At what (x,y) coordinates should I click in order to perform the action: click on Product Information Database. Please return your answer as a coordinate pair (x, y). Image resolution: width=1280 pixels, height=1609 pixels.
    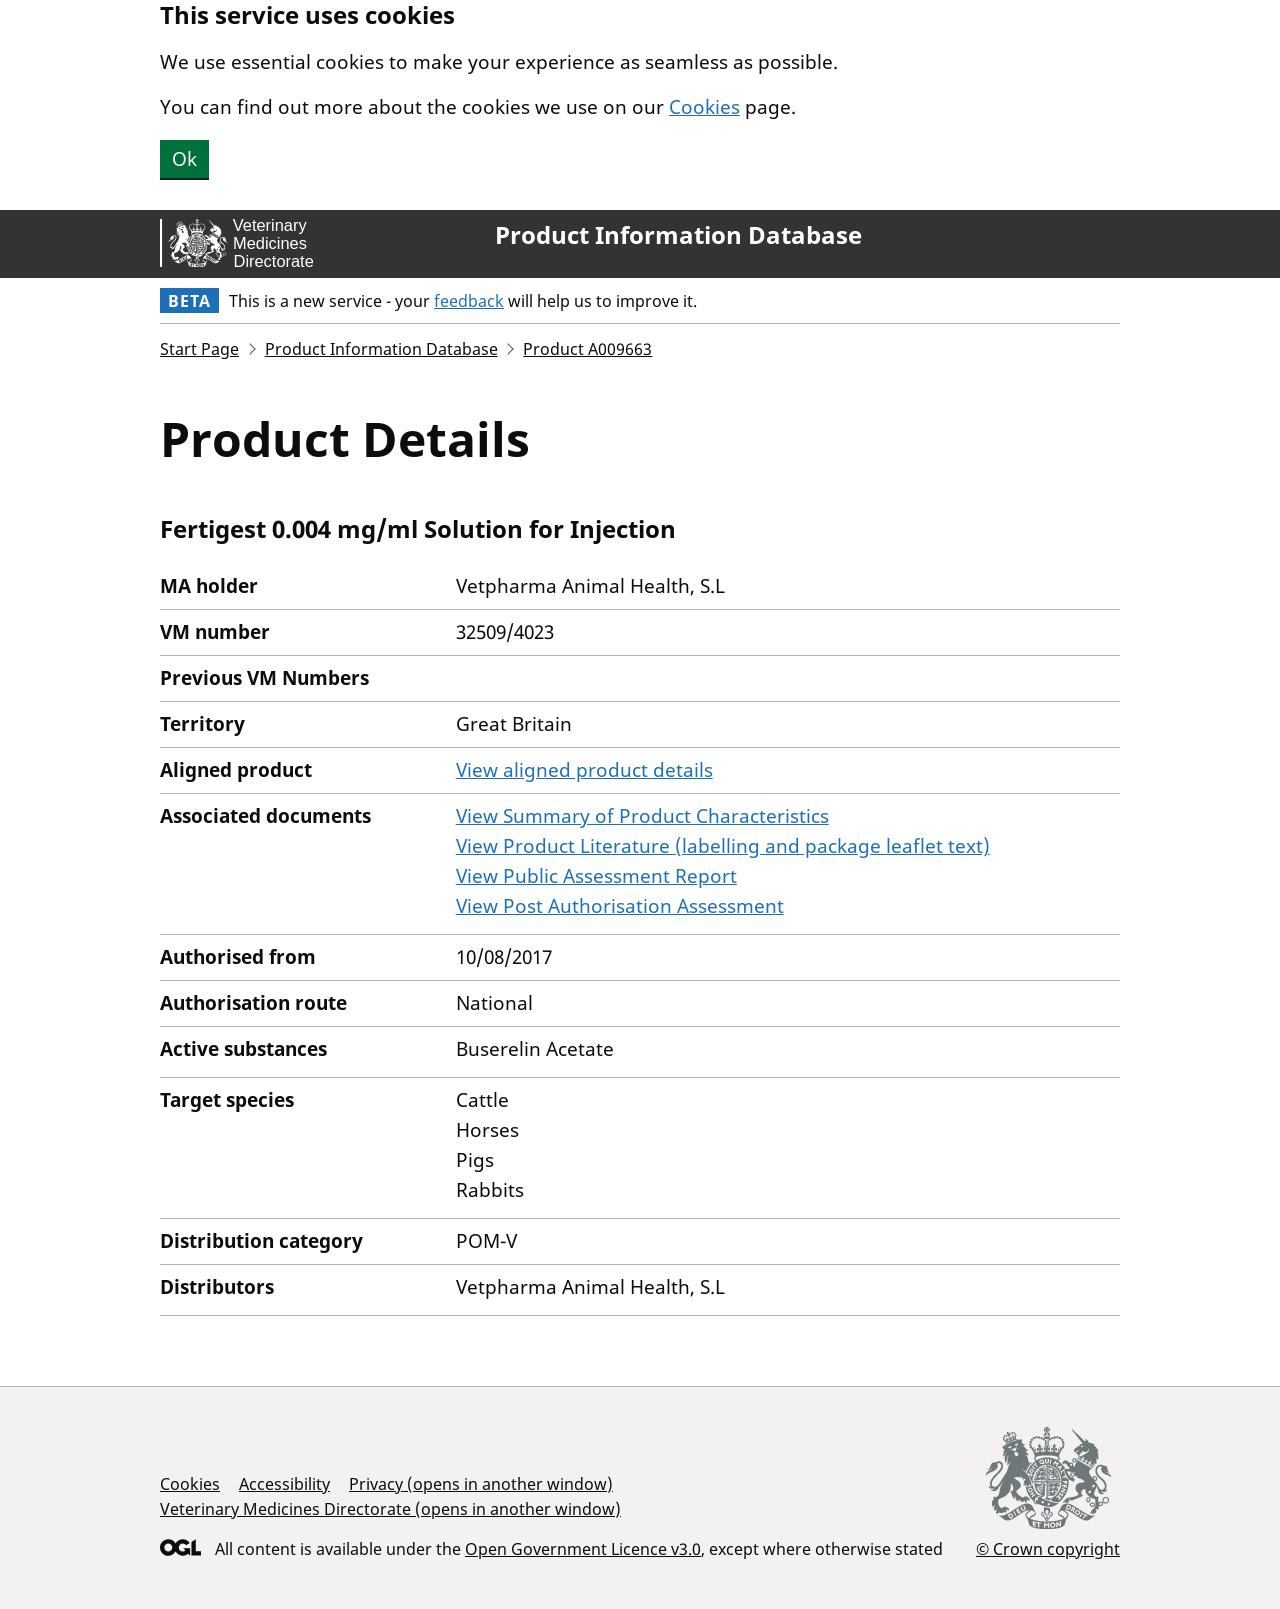
    Looking at the image, I should click on (678, 235).